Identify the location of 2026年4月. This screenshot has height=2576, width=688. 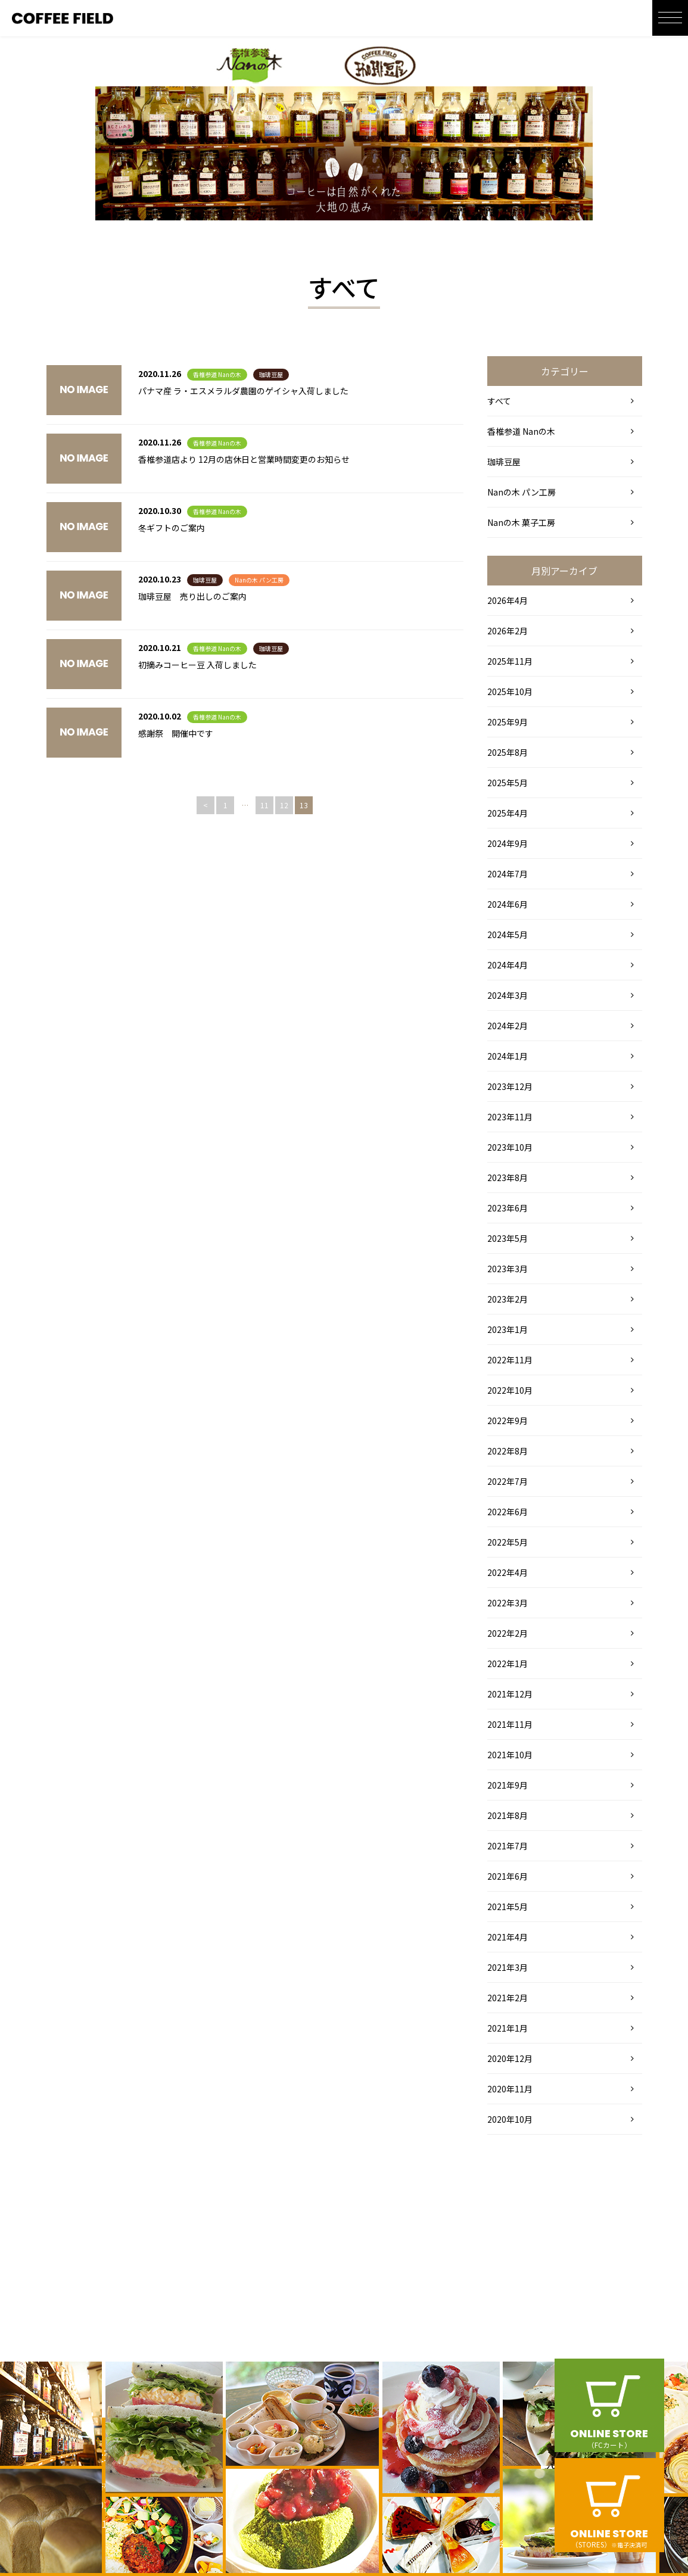
(507, 600).